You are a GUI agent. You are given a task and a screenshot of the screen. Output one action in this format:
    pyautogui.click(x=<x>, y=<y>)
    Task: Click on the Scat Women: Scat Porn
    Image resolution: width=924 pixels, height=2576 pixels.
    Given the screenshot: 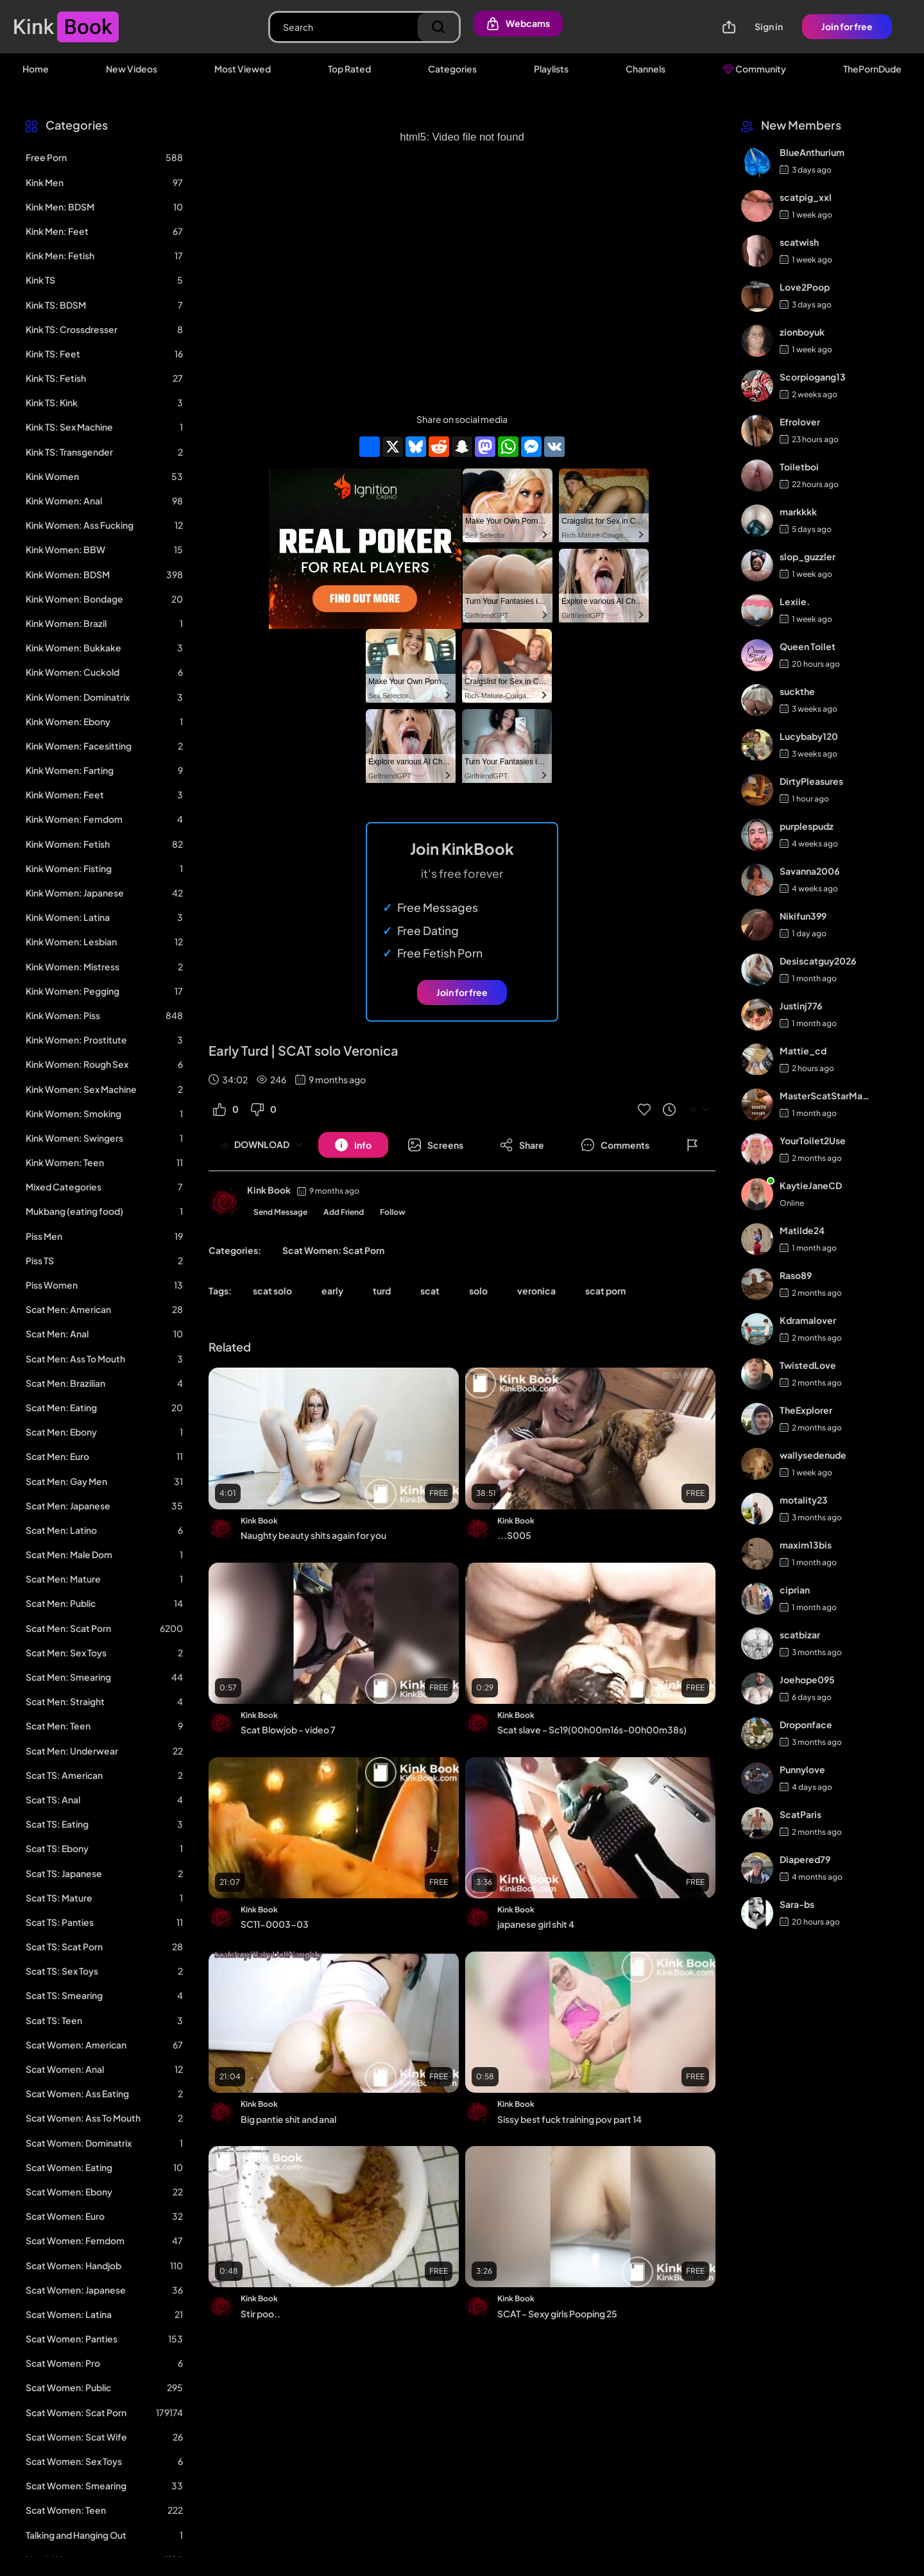 What is the action you would take?
    pyautogui.click(x=333, y=1250)
    